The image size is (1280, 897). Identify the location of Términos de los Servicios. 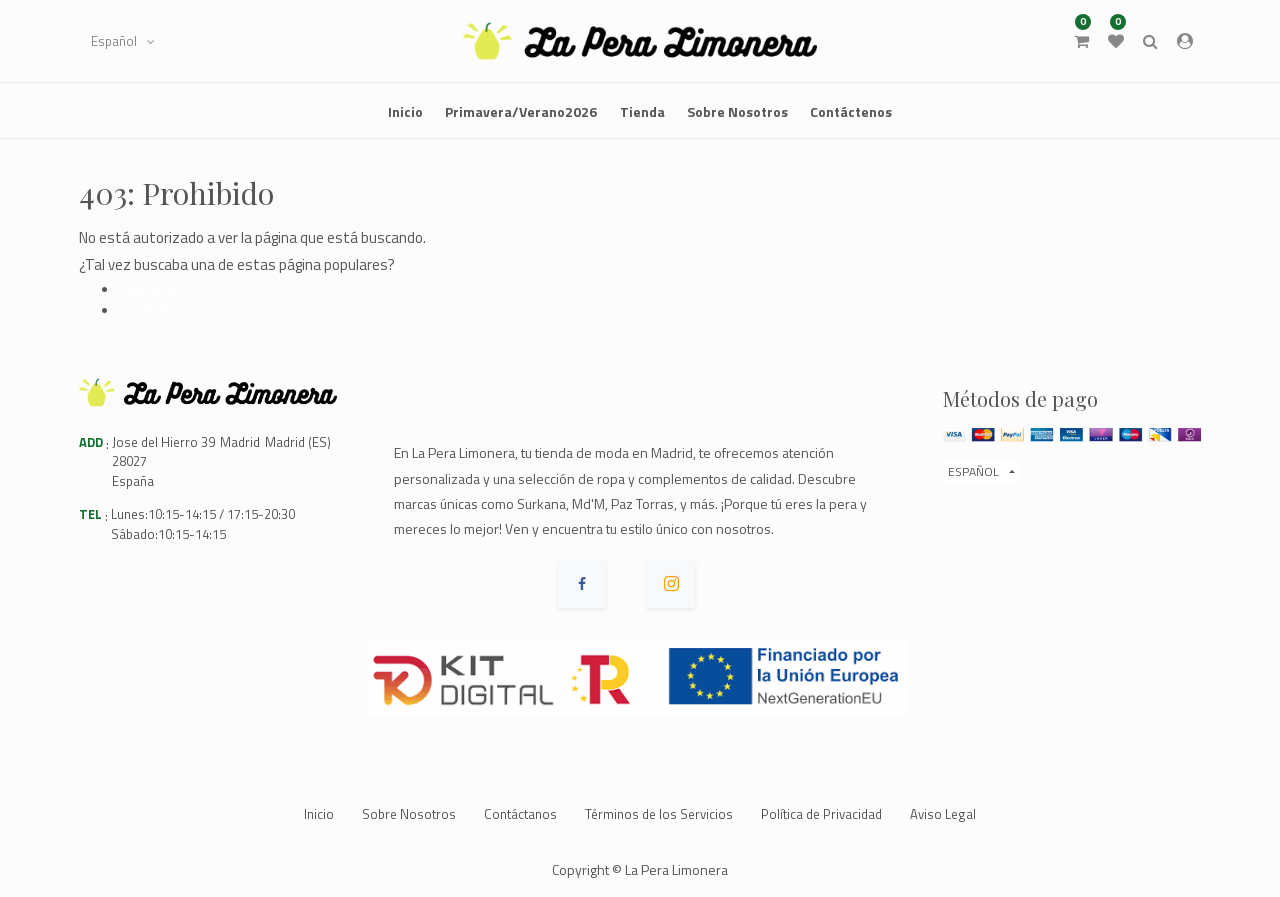
(659, 814).